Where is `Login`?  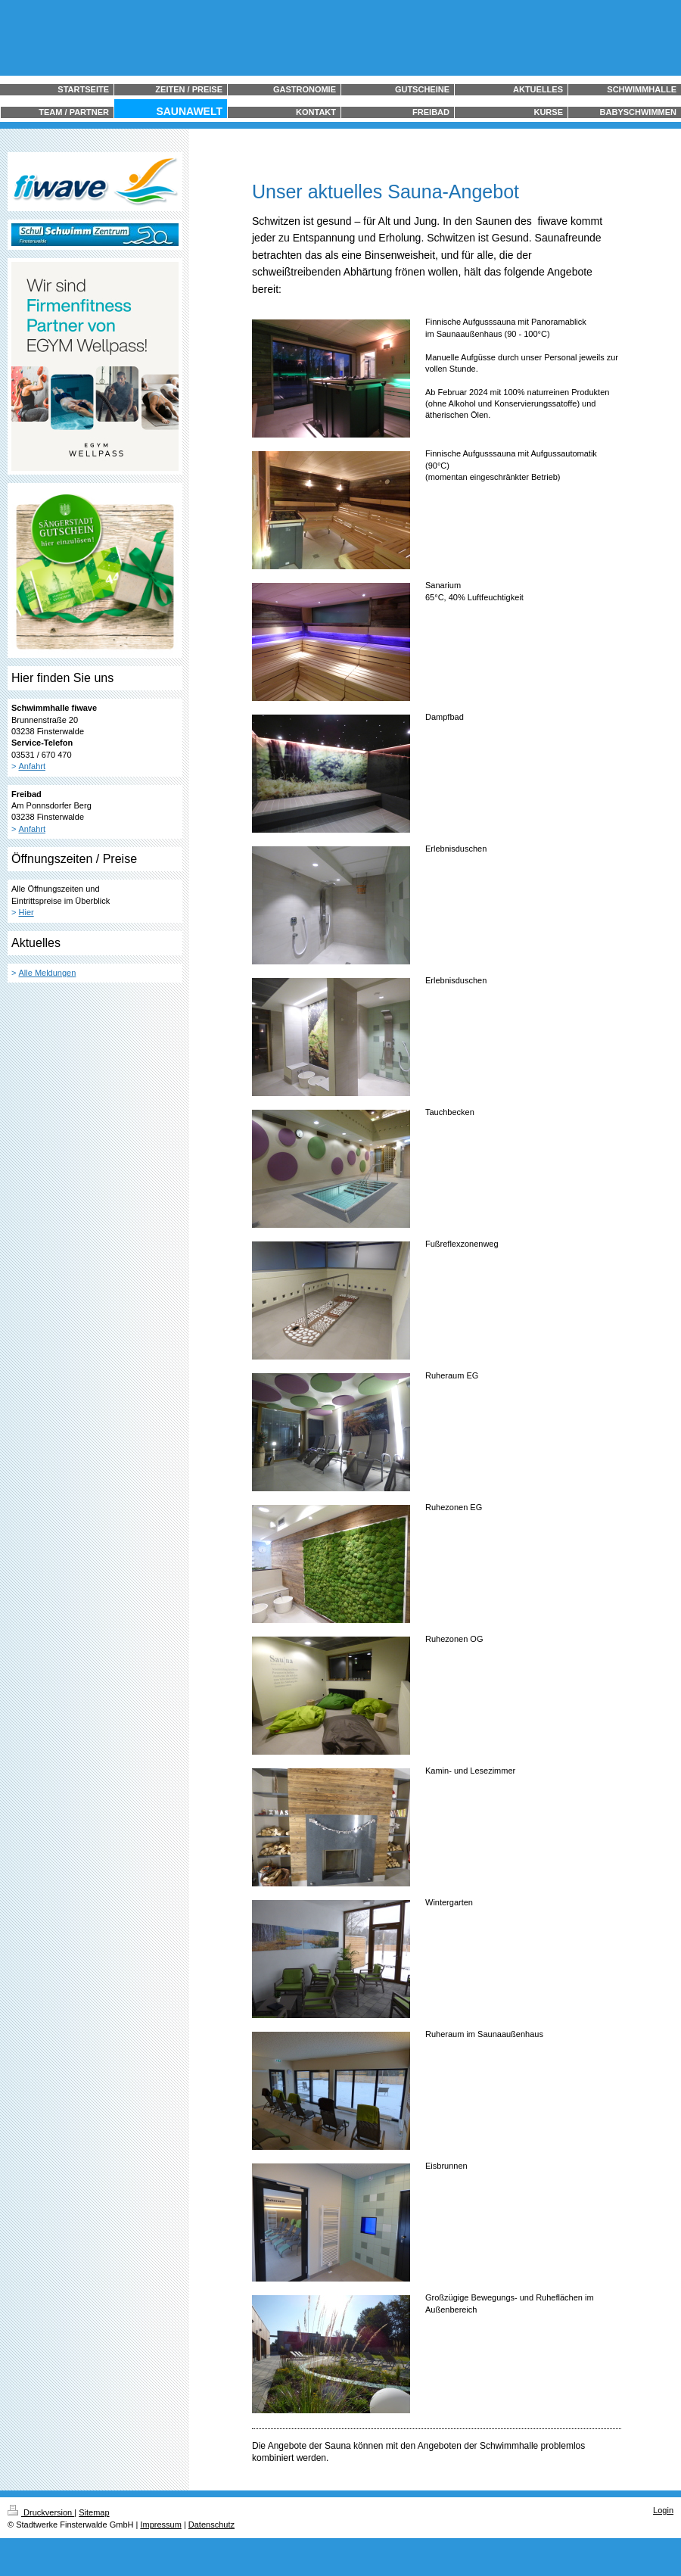
Login is located at coordinates (663, 2510).